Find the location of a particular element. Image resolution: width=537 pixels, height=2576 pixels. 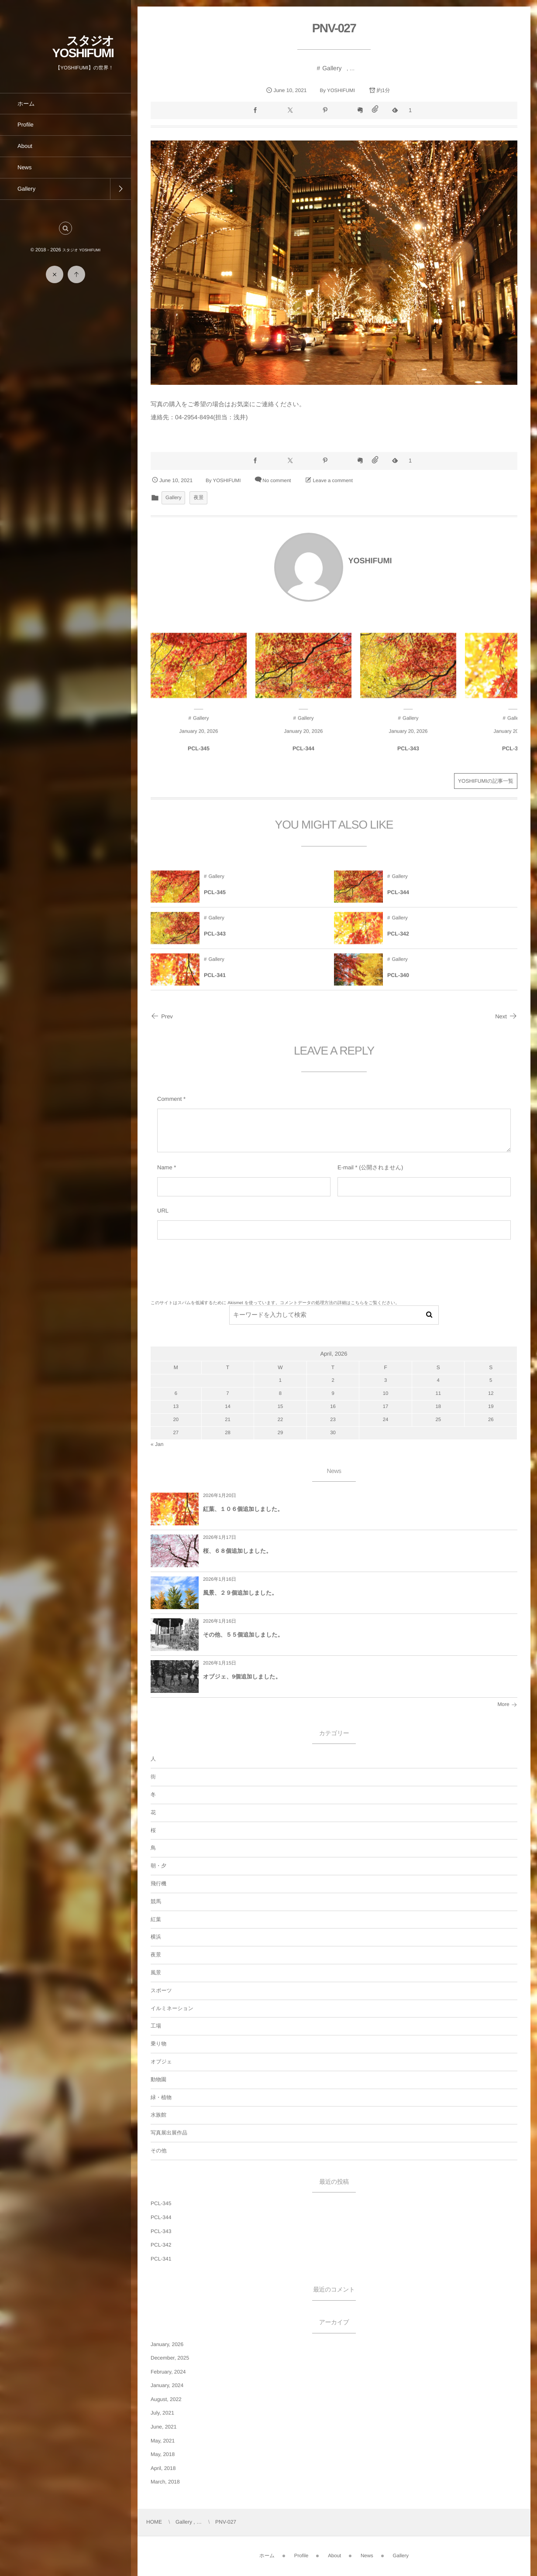

January, 2024 is located at coordinates (167, 2385).